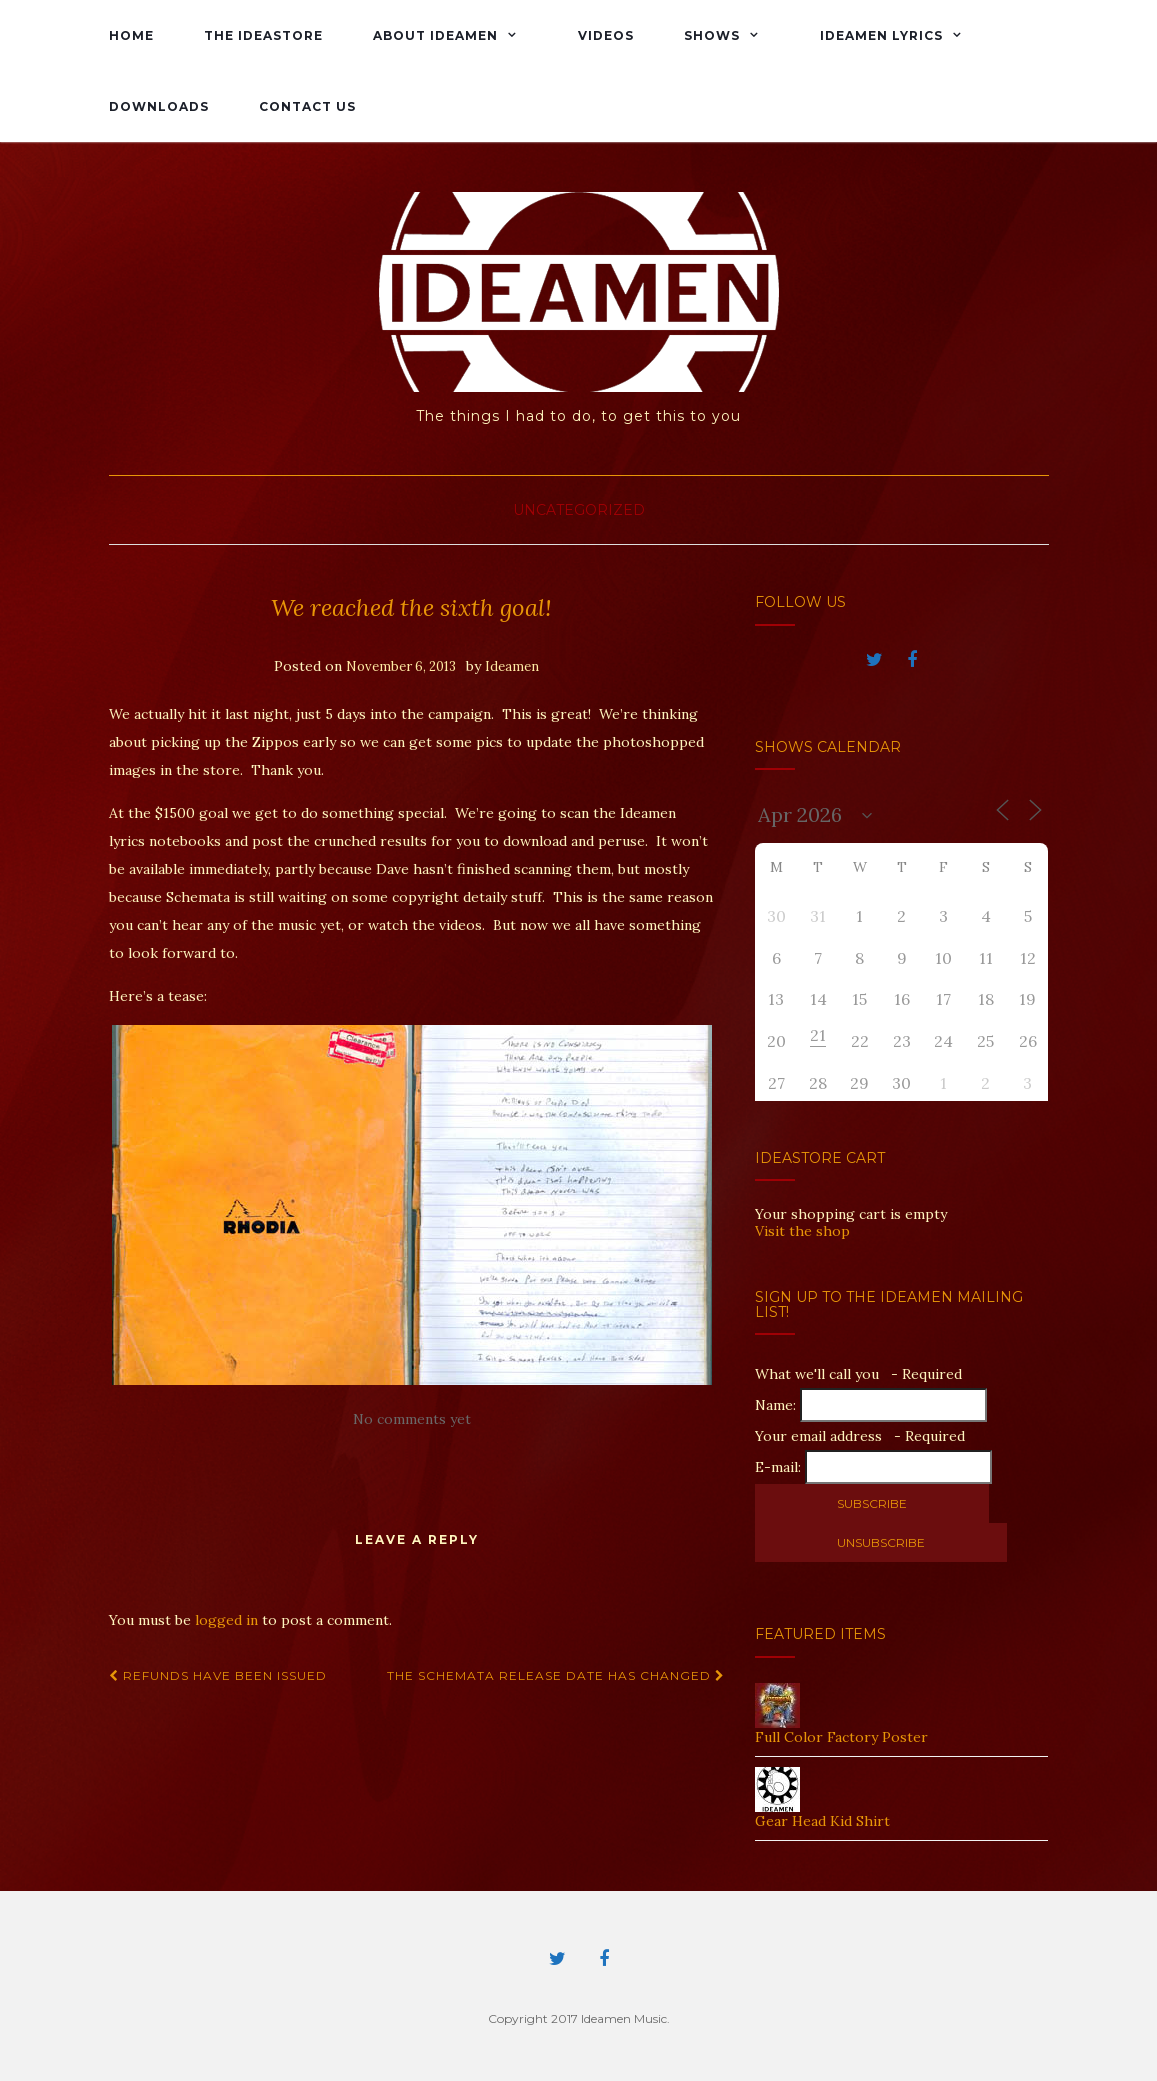 This screenshot has width=1157, height=2081. Describe the element at coordinates (435, 35) in the screenshot. I see `About Ideamen` at that location.